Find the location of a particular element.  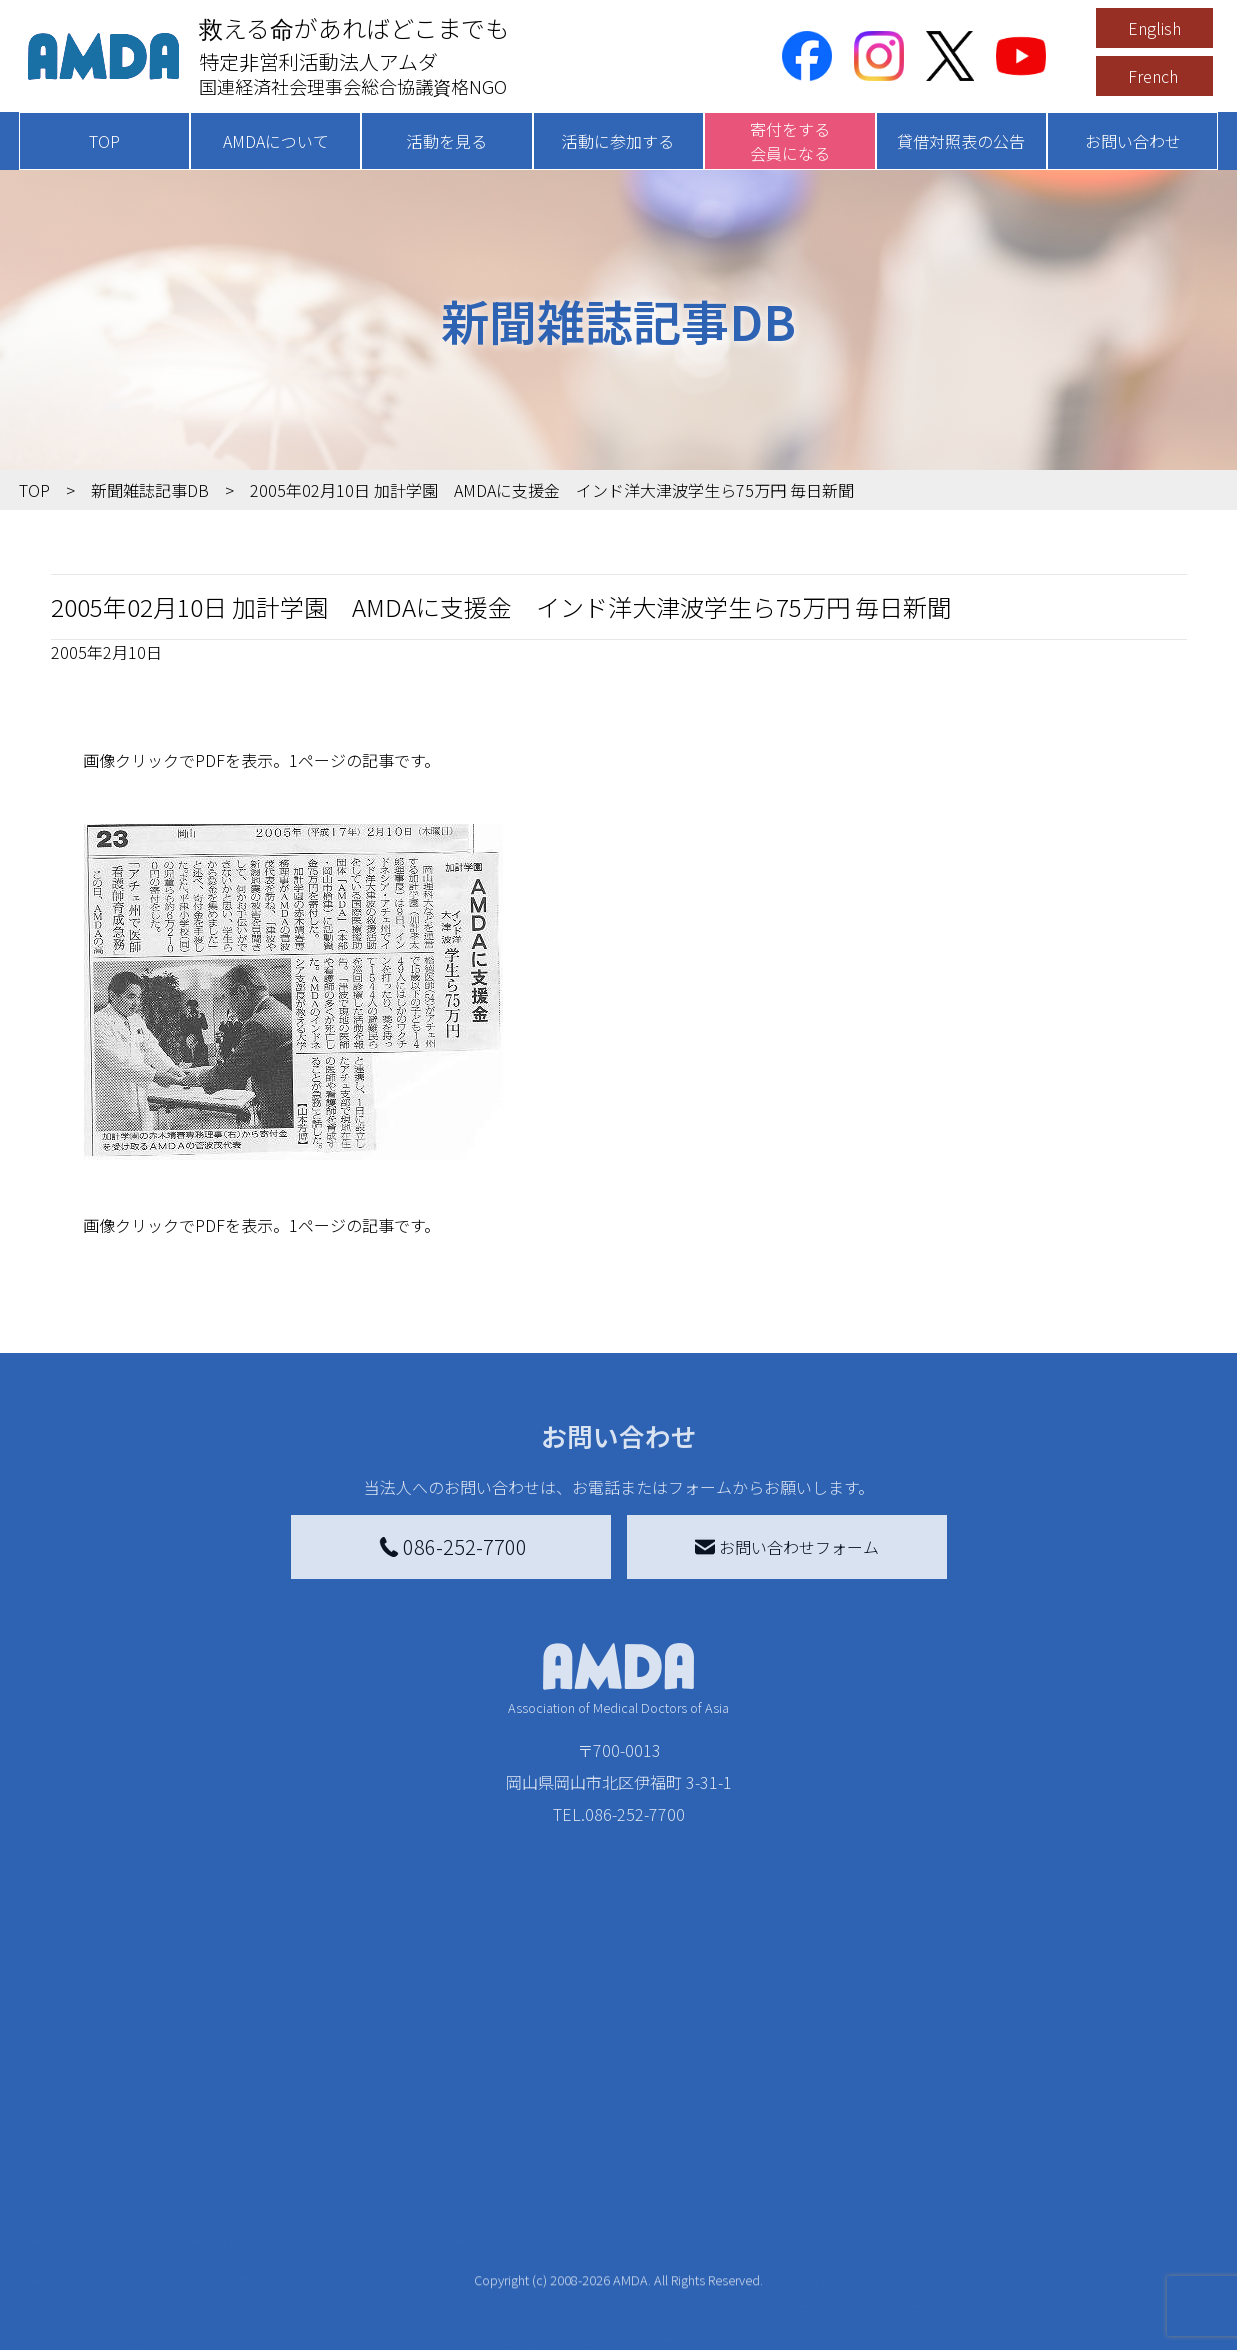

小学校ニュース is located at coordinates (118, 2210).